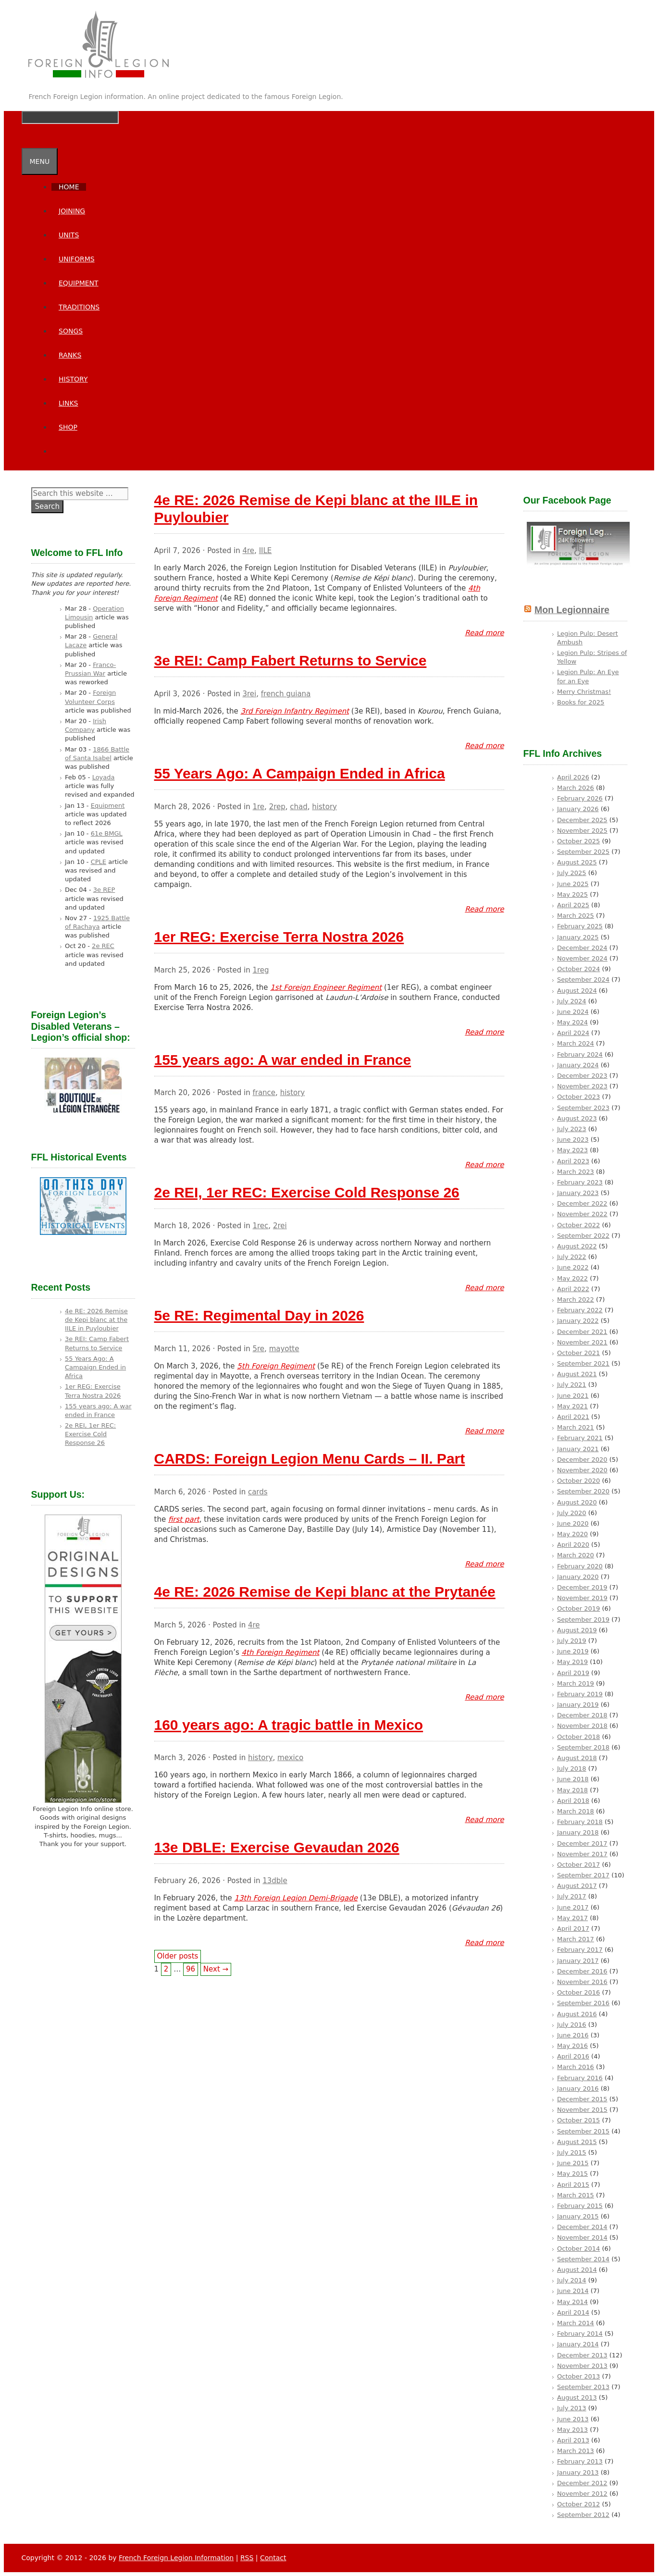  I want to click on August 2021, so click(577, 1374).